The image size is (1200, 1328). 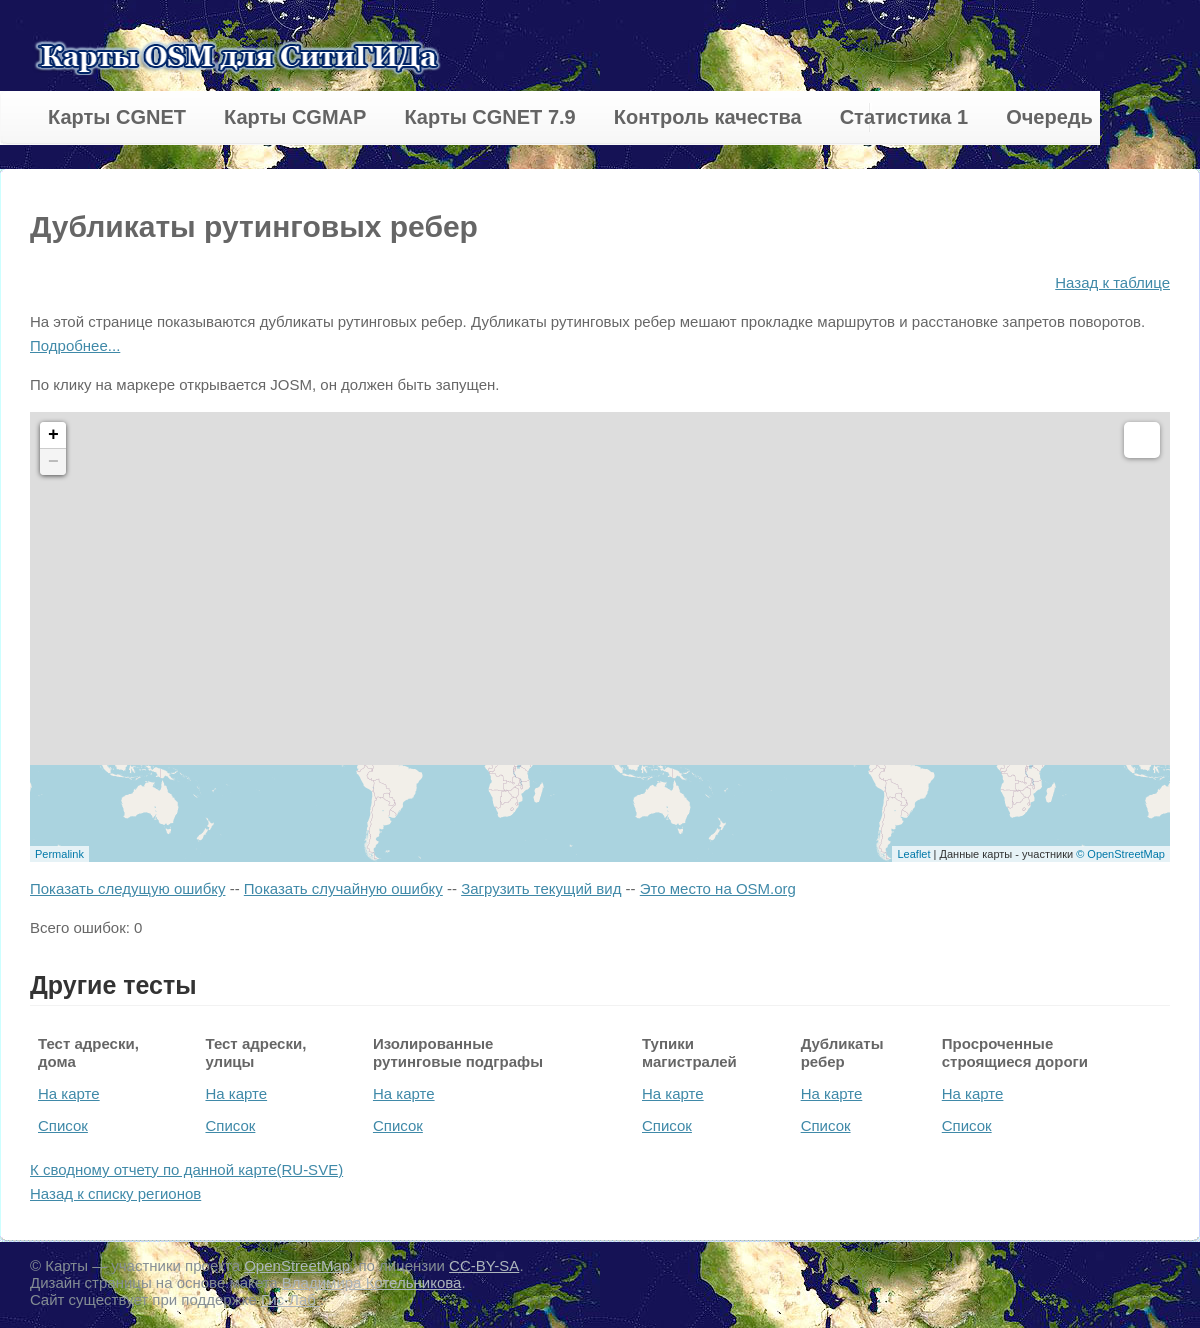 What do you see at coordinates (75, 345) in the screenshot?
I see `Подробнее...` at bounding box center [75, 345].